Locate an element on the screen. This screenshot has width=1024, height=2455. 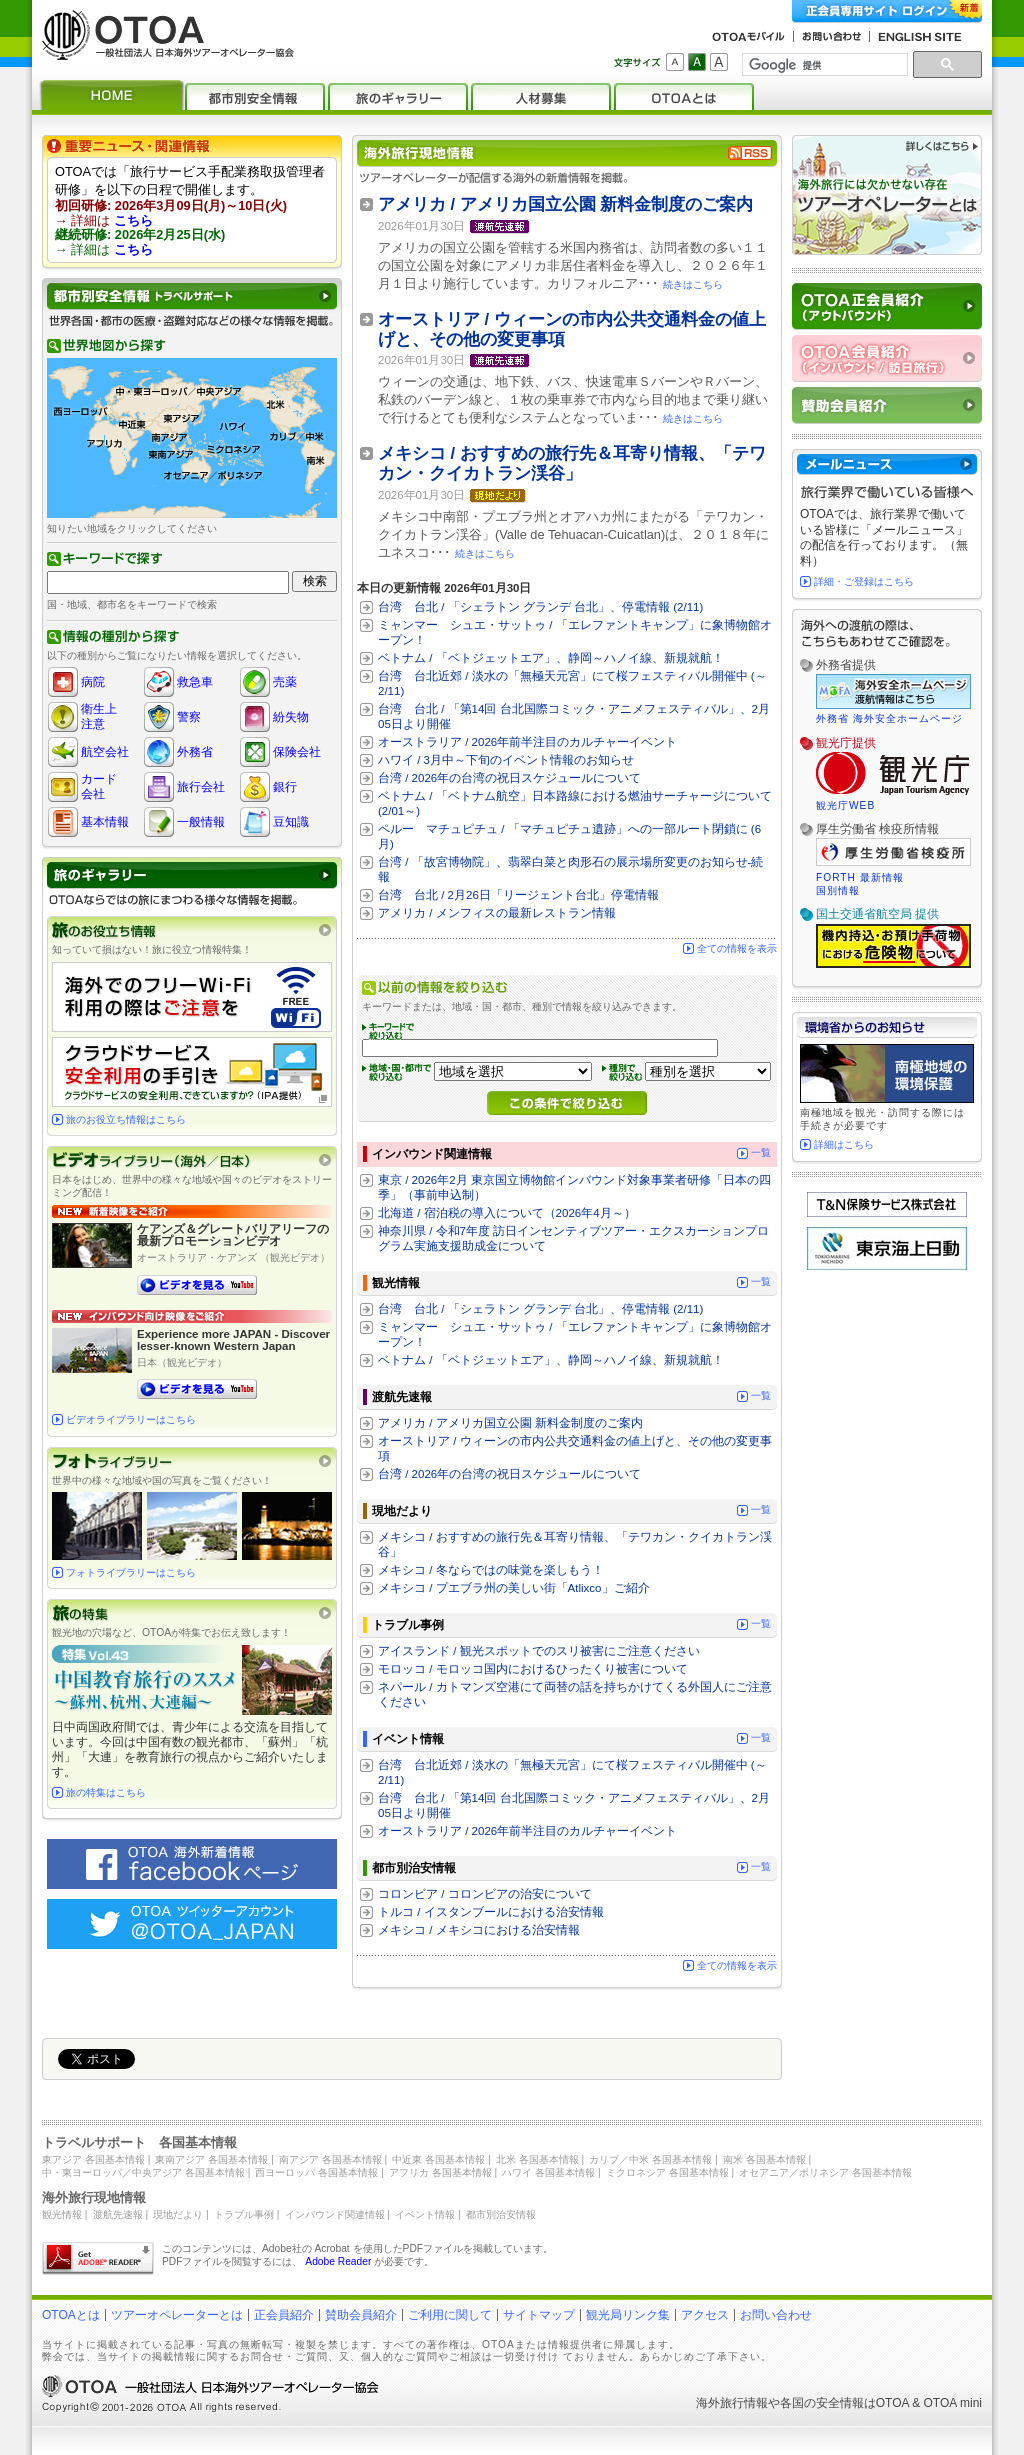
台湾 / 2026年の台湾の祝日スケジュールについて is located at coordinates (509, 778).